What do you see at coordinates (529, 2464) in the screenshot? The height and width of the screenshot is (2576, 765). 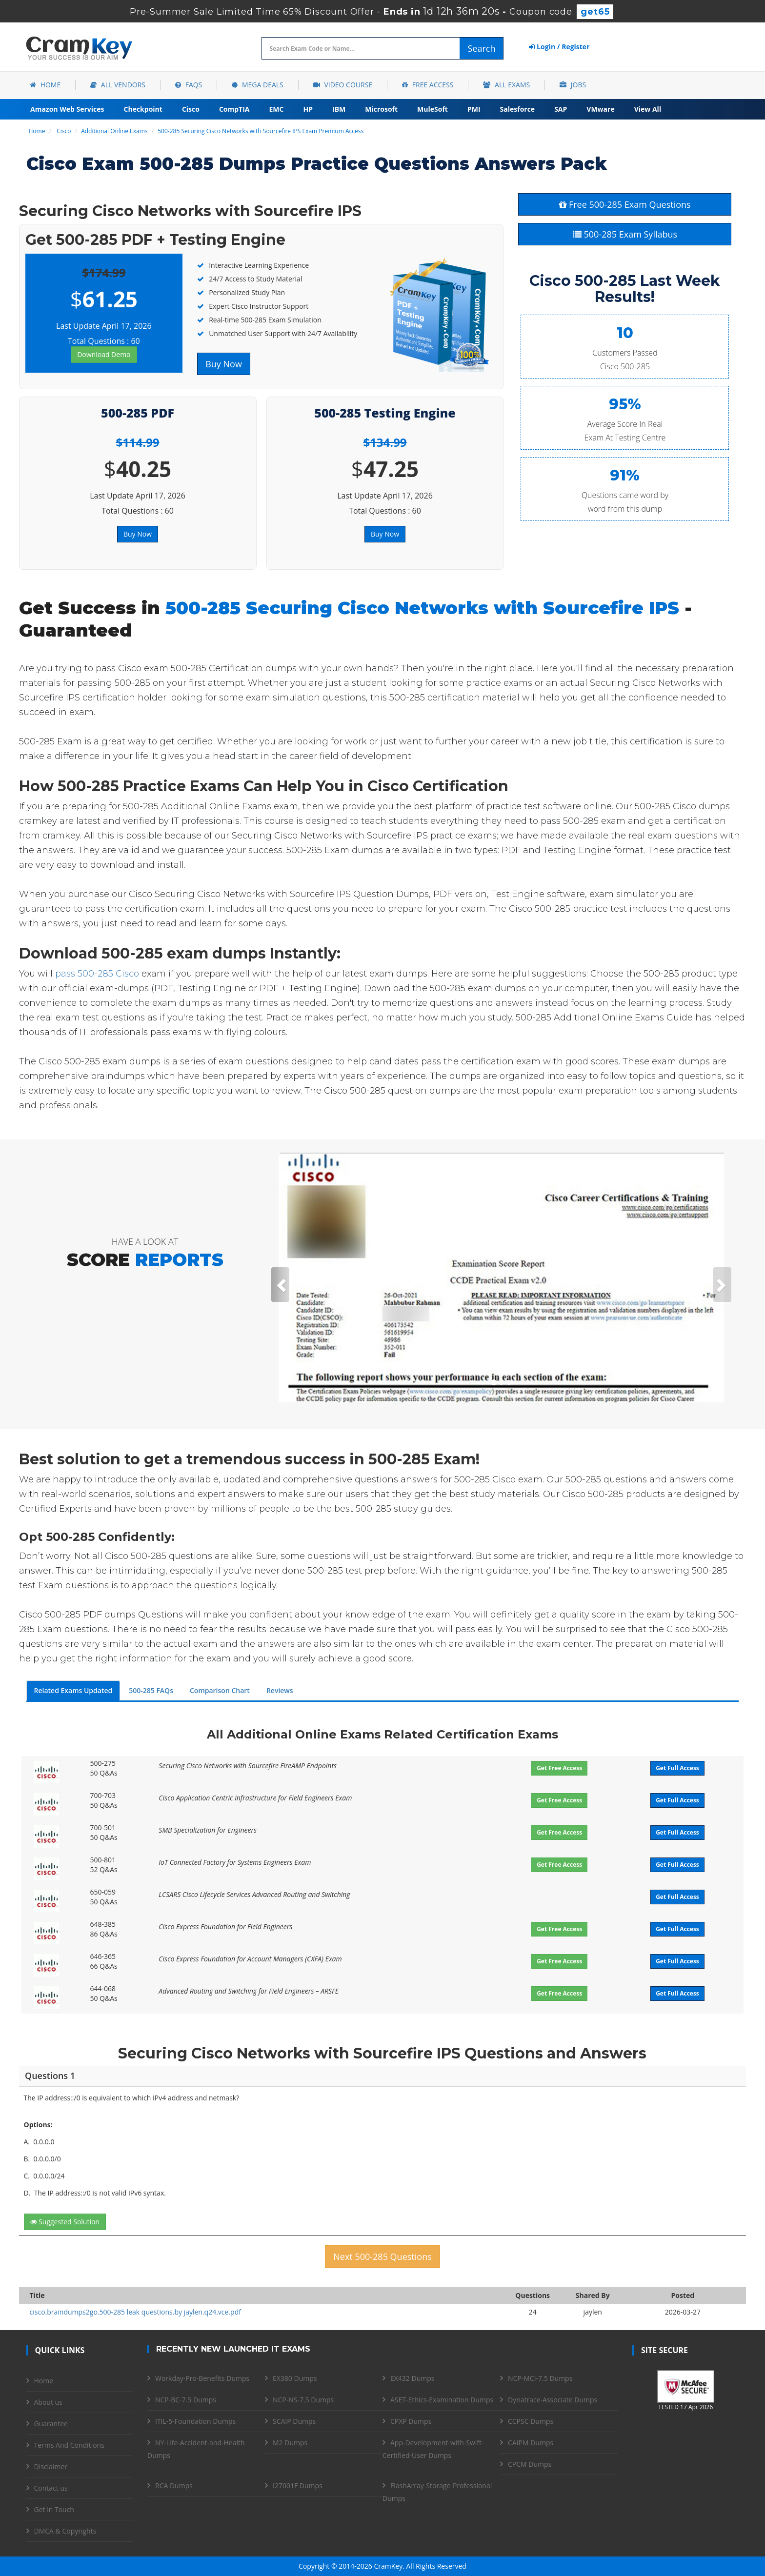 I see `CPCM Dumps` at bounding box center [529, 2464].